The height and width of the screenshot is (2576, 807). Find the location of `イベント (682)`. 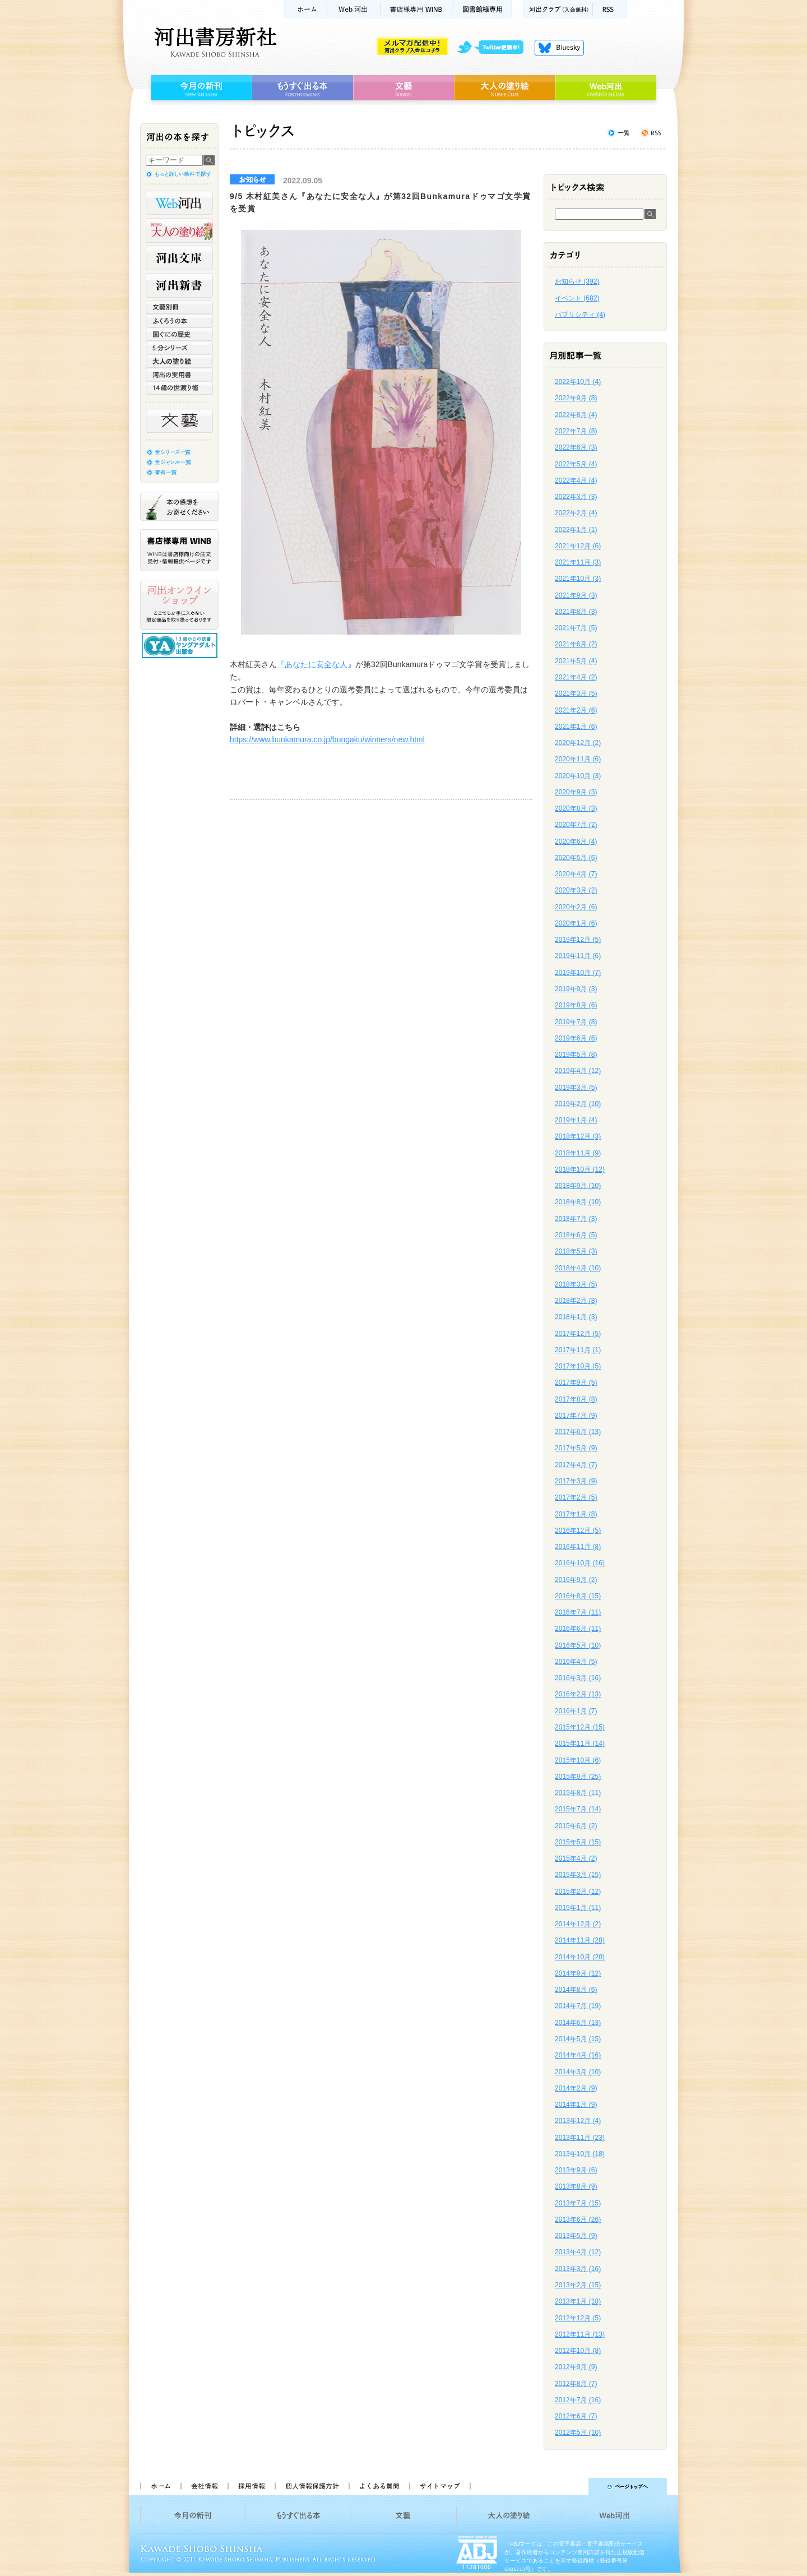

イベント (682) is located at coordinates (577, 298).